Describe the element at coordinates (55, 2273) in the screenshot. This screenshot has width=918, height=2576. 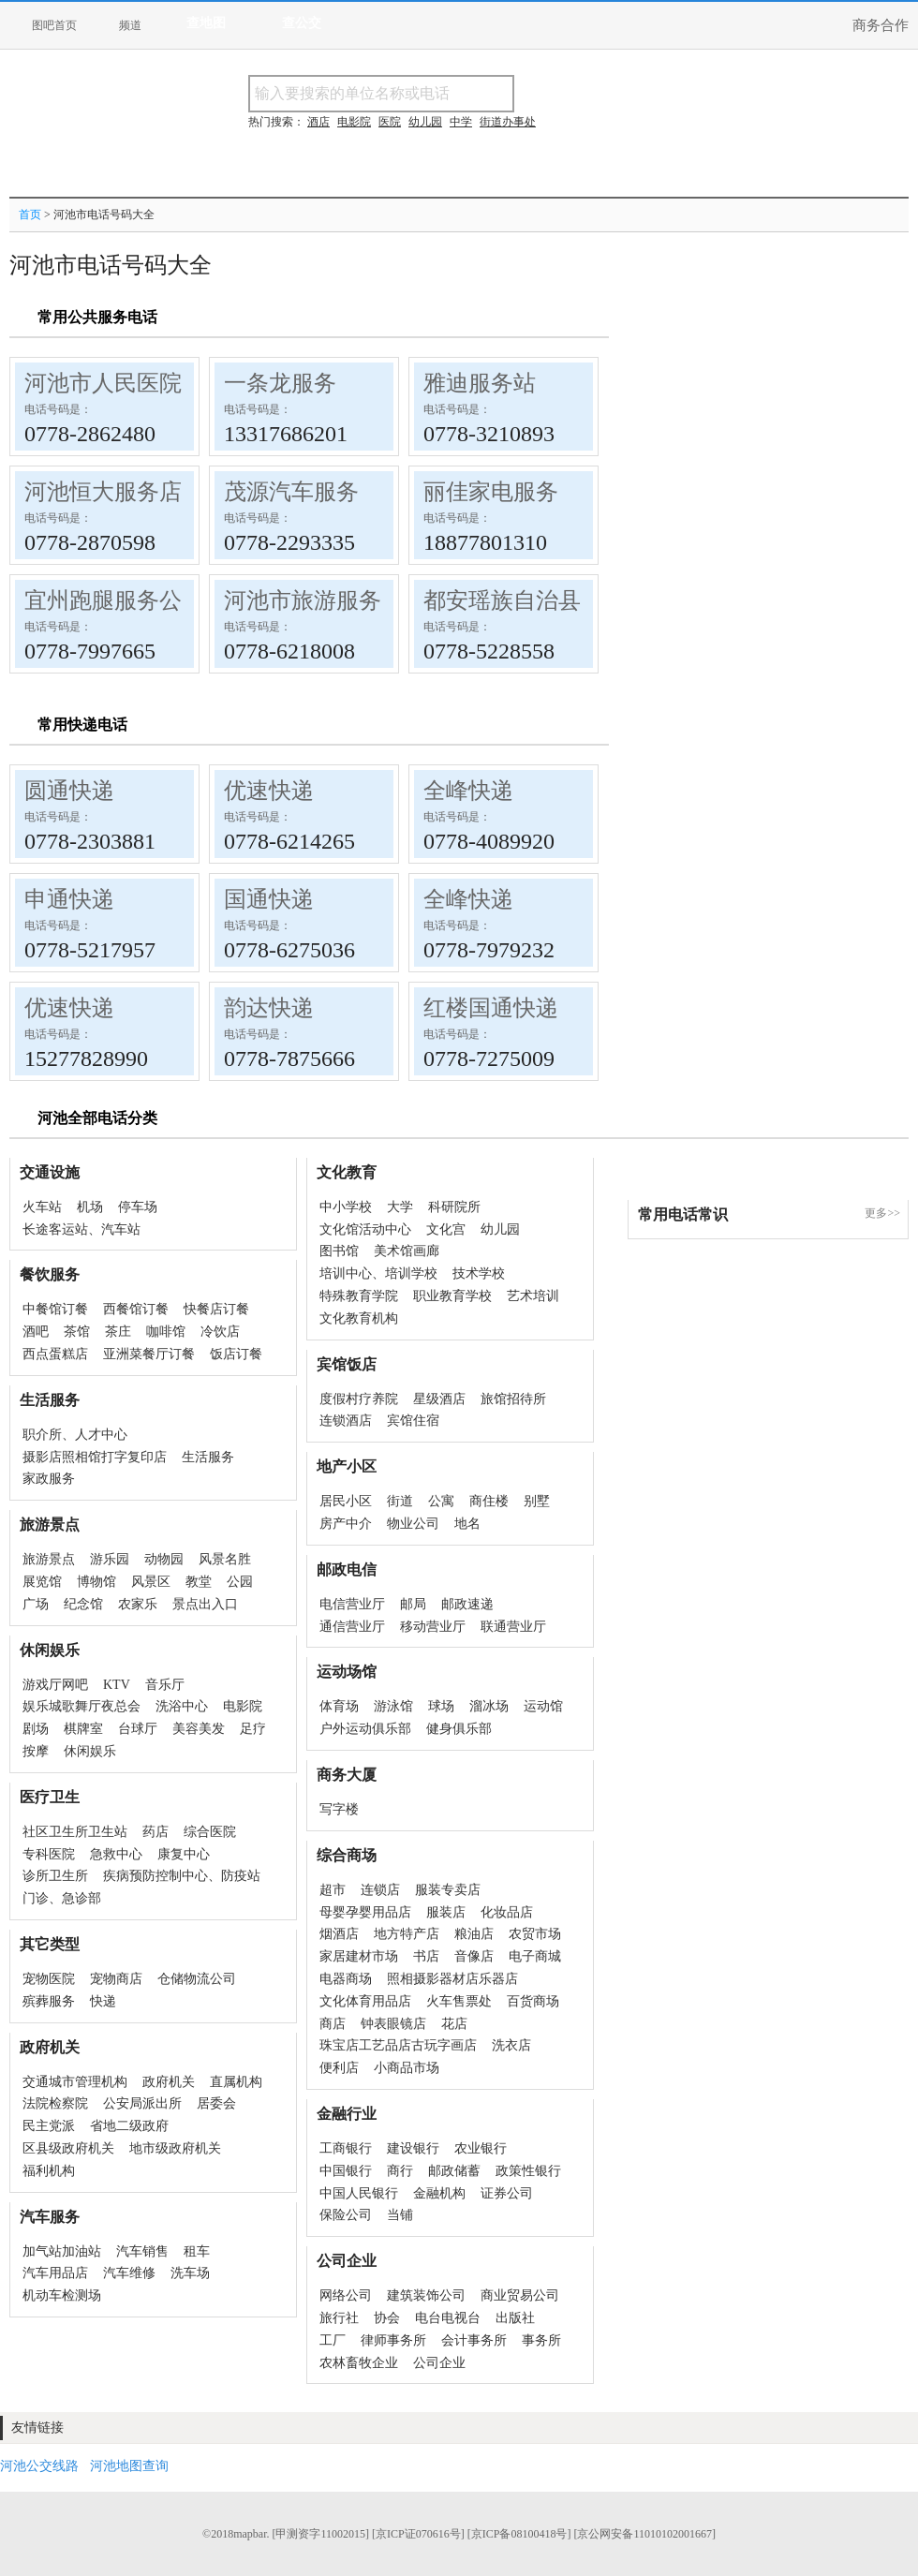
I see `汽车用品店` at that location.